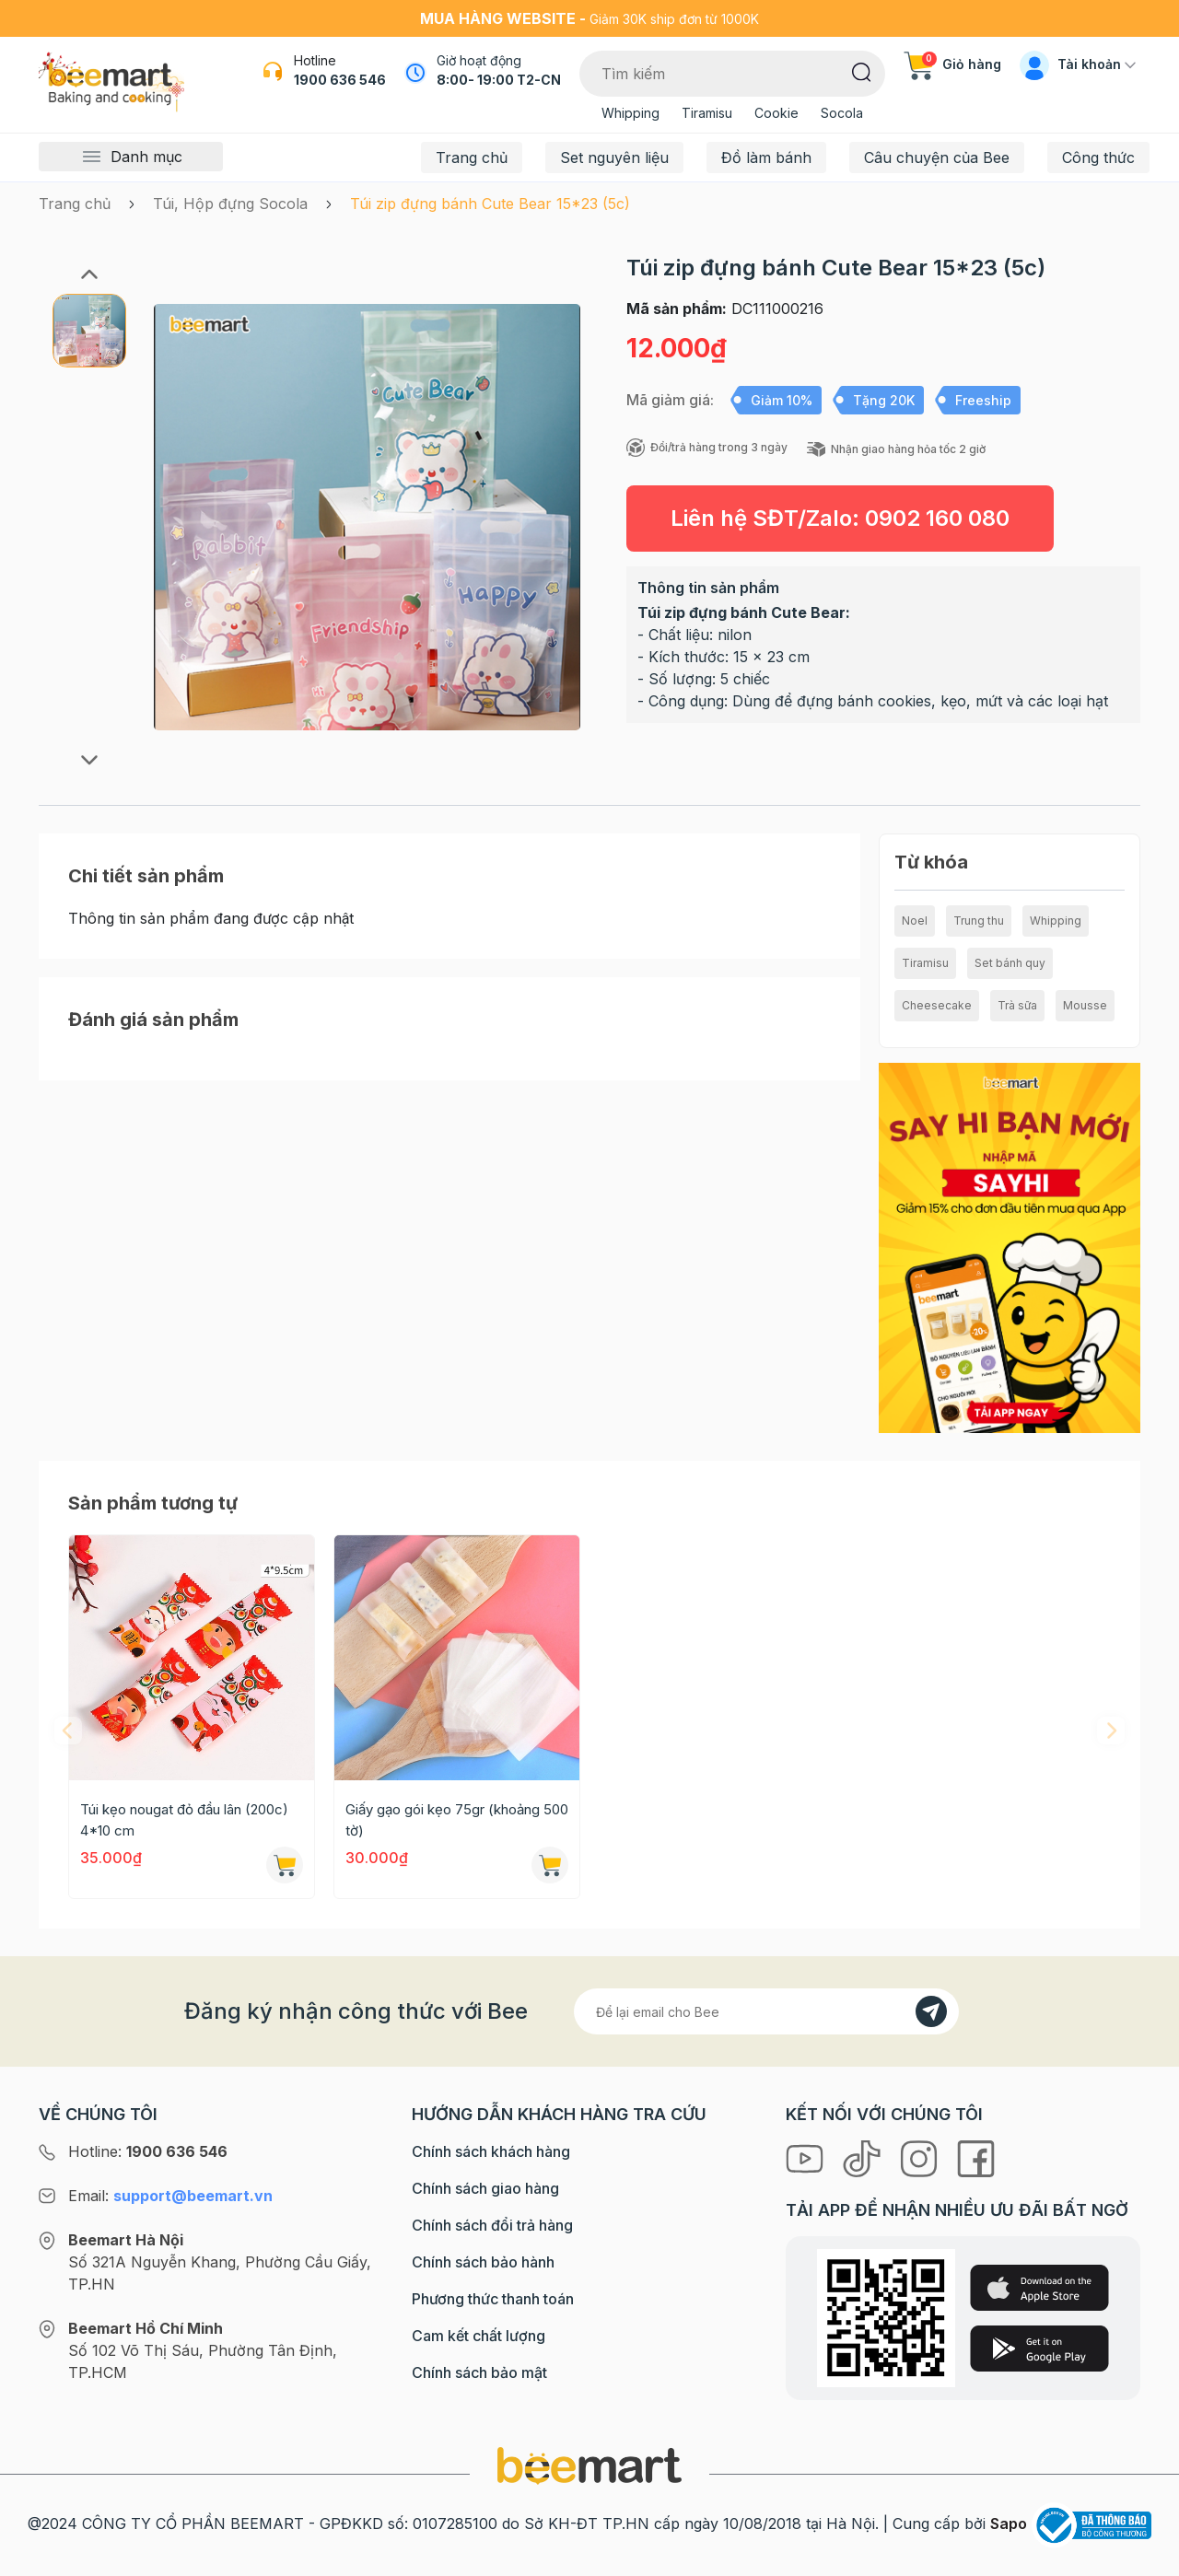 The height and width of the screenshot is (2576, 1179). I want to click on Socola, so click(842, 113).